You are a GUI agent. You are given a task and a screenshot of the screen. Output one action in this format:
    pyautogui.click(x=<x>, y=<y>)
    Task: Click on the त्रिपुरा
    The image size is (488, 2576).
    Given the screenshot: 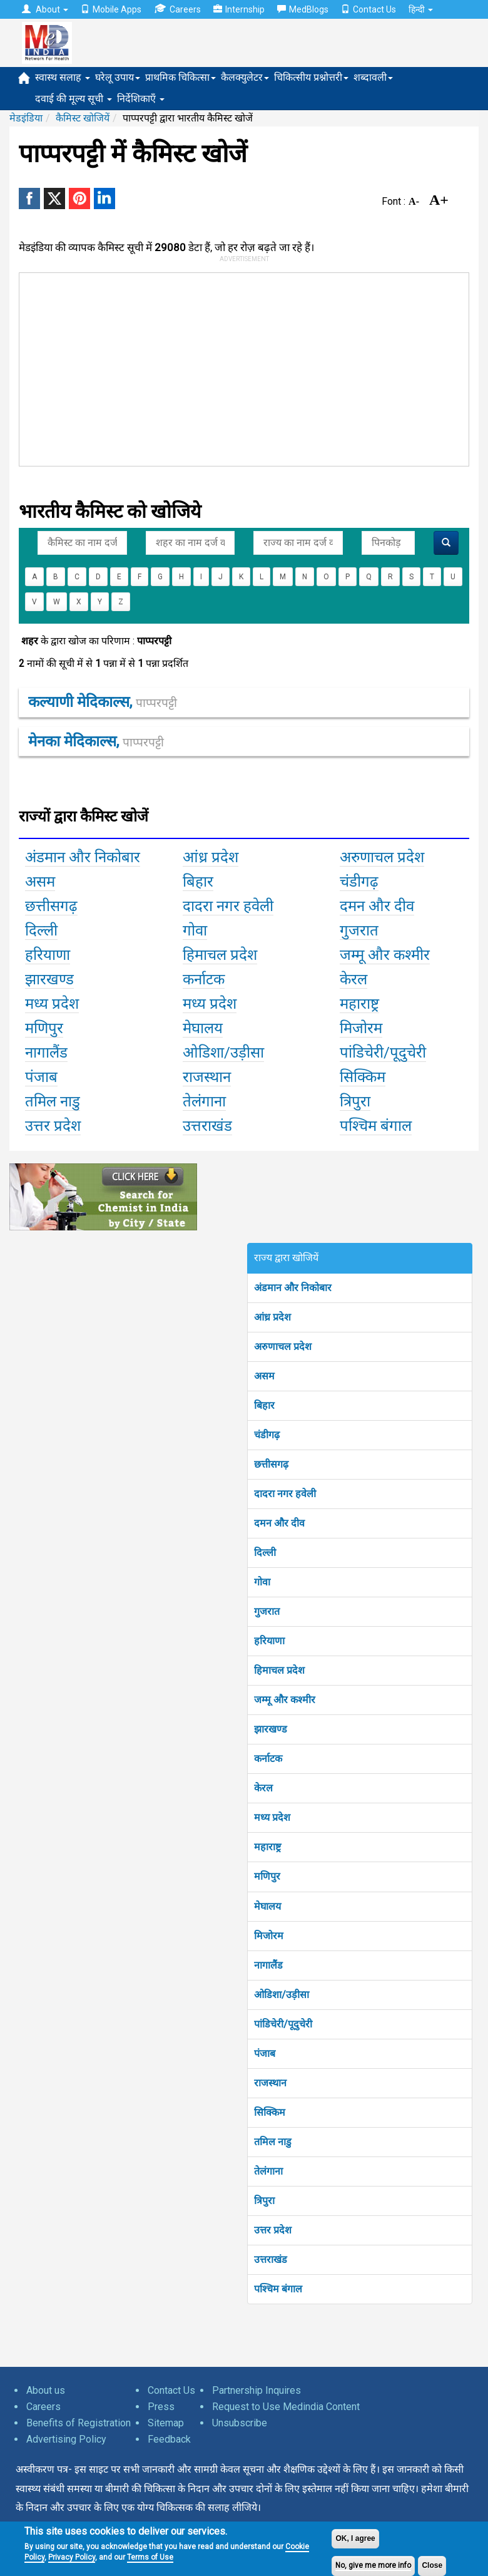 What is the action you would take?
    pyautogui.click(x=264, y=2201)
    